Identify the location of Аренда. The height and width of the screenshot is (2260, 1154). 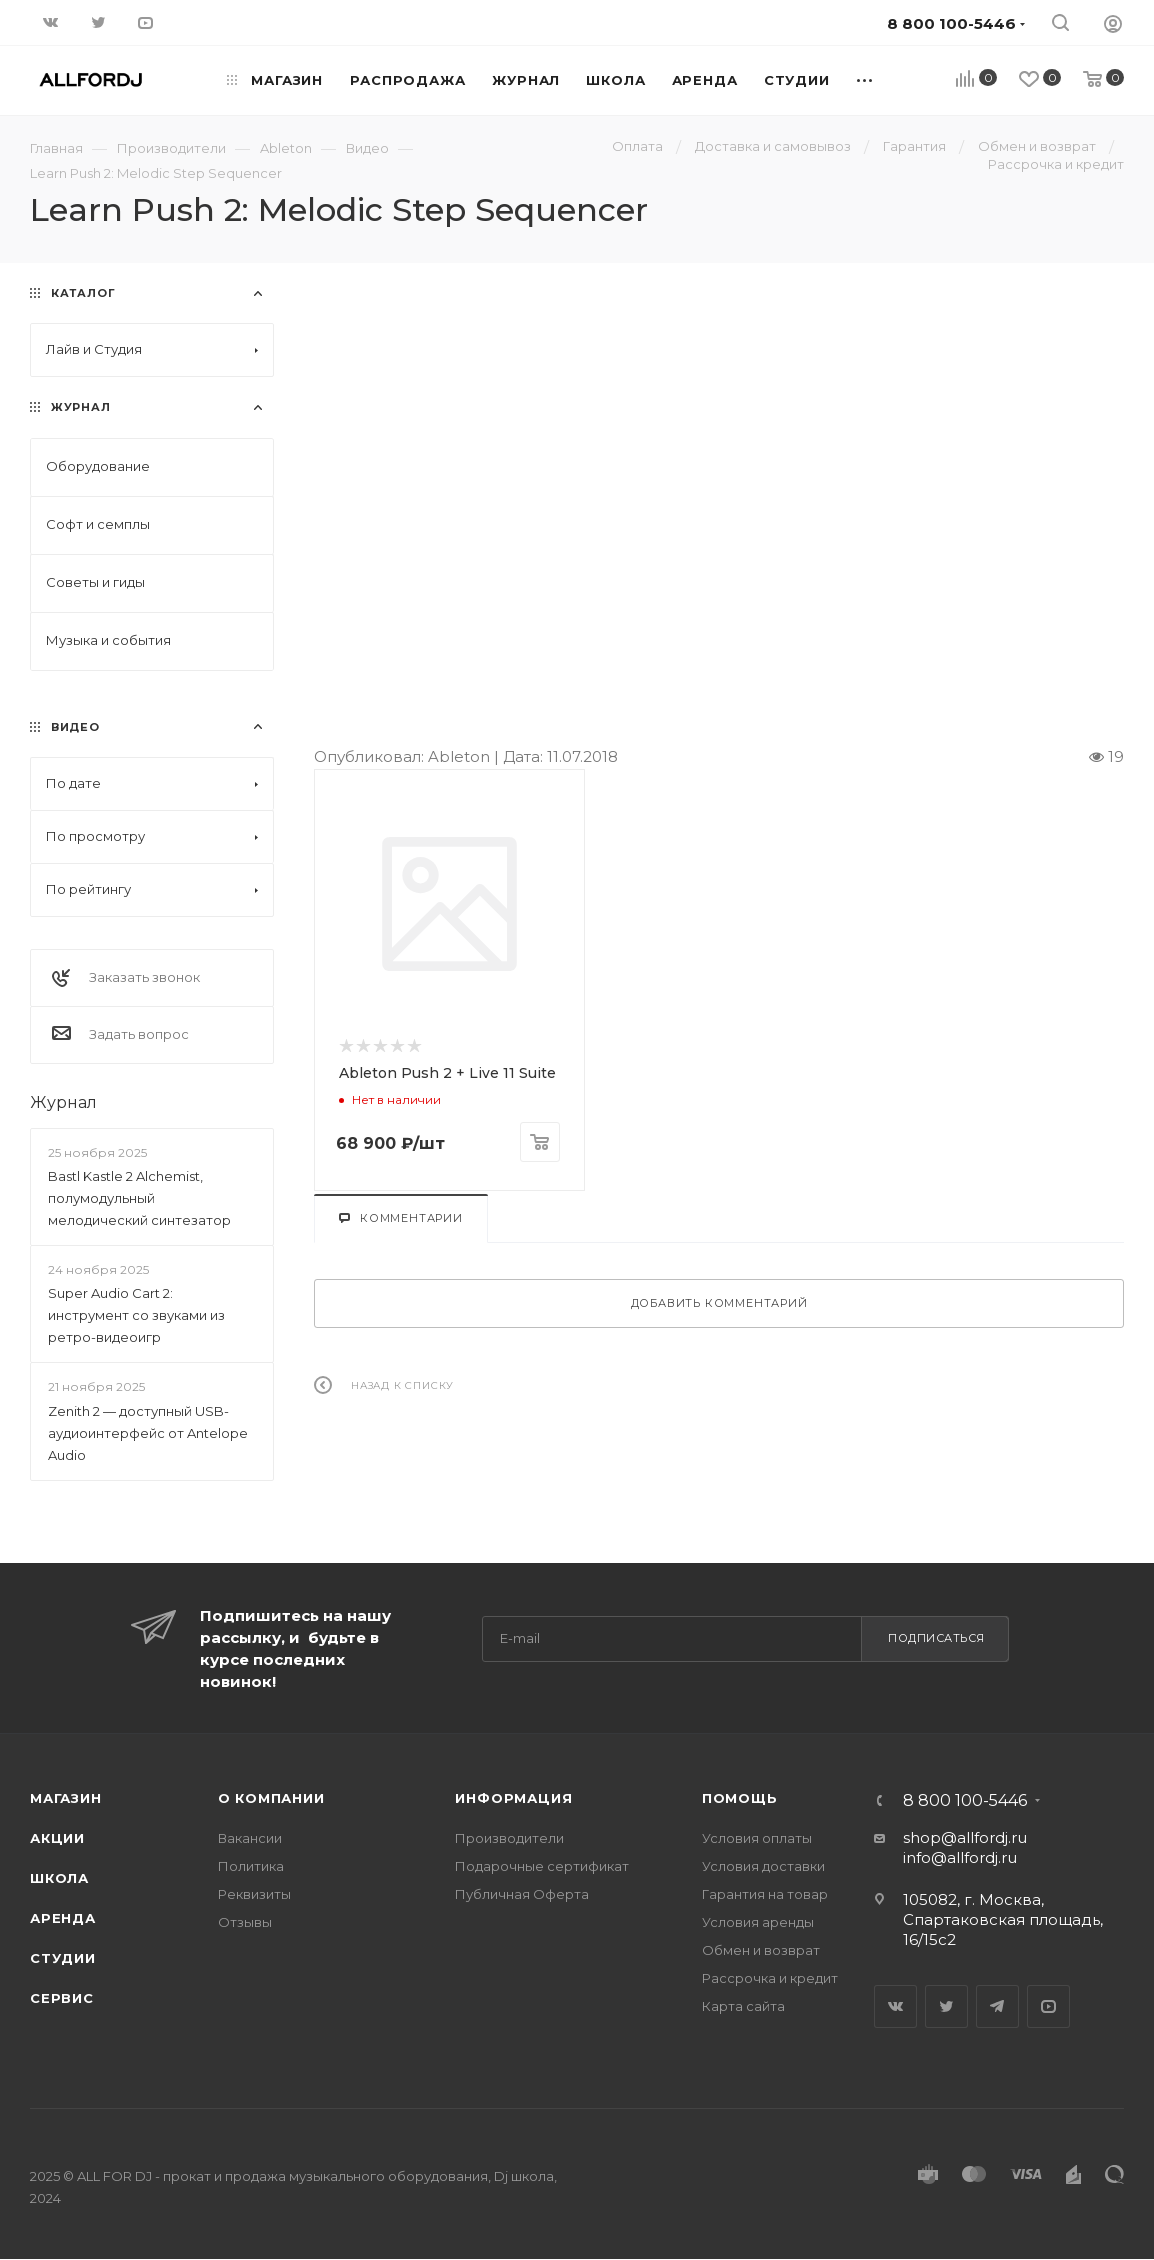
(63, 1918).